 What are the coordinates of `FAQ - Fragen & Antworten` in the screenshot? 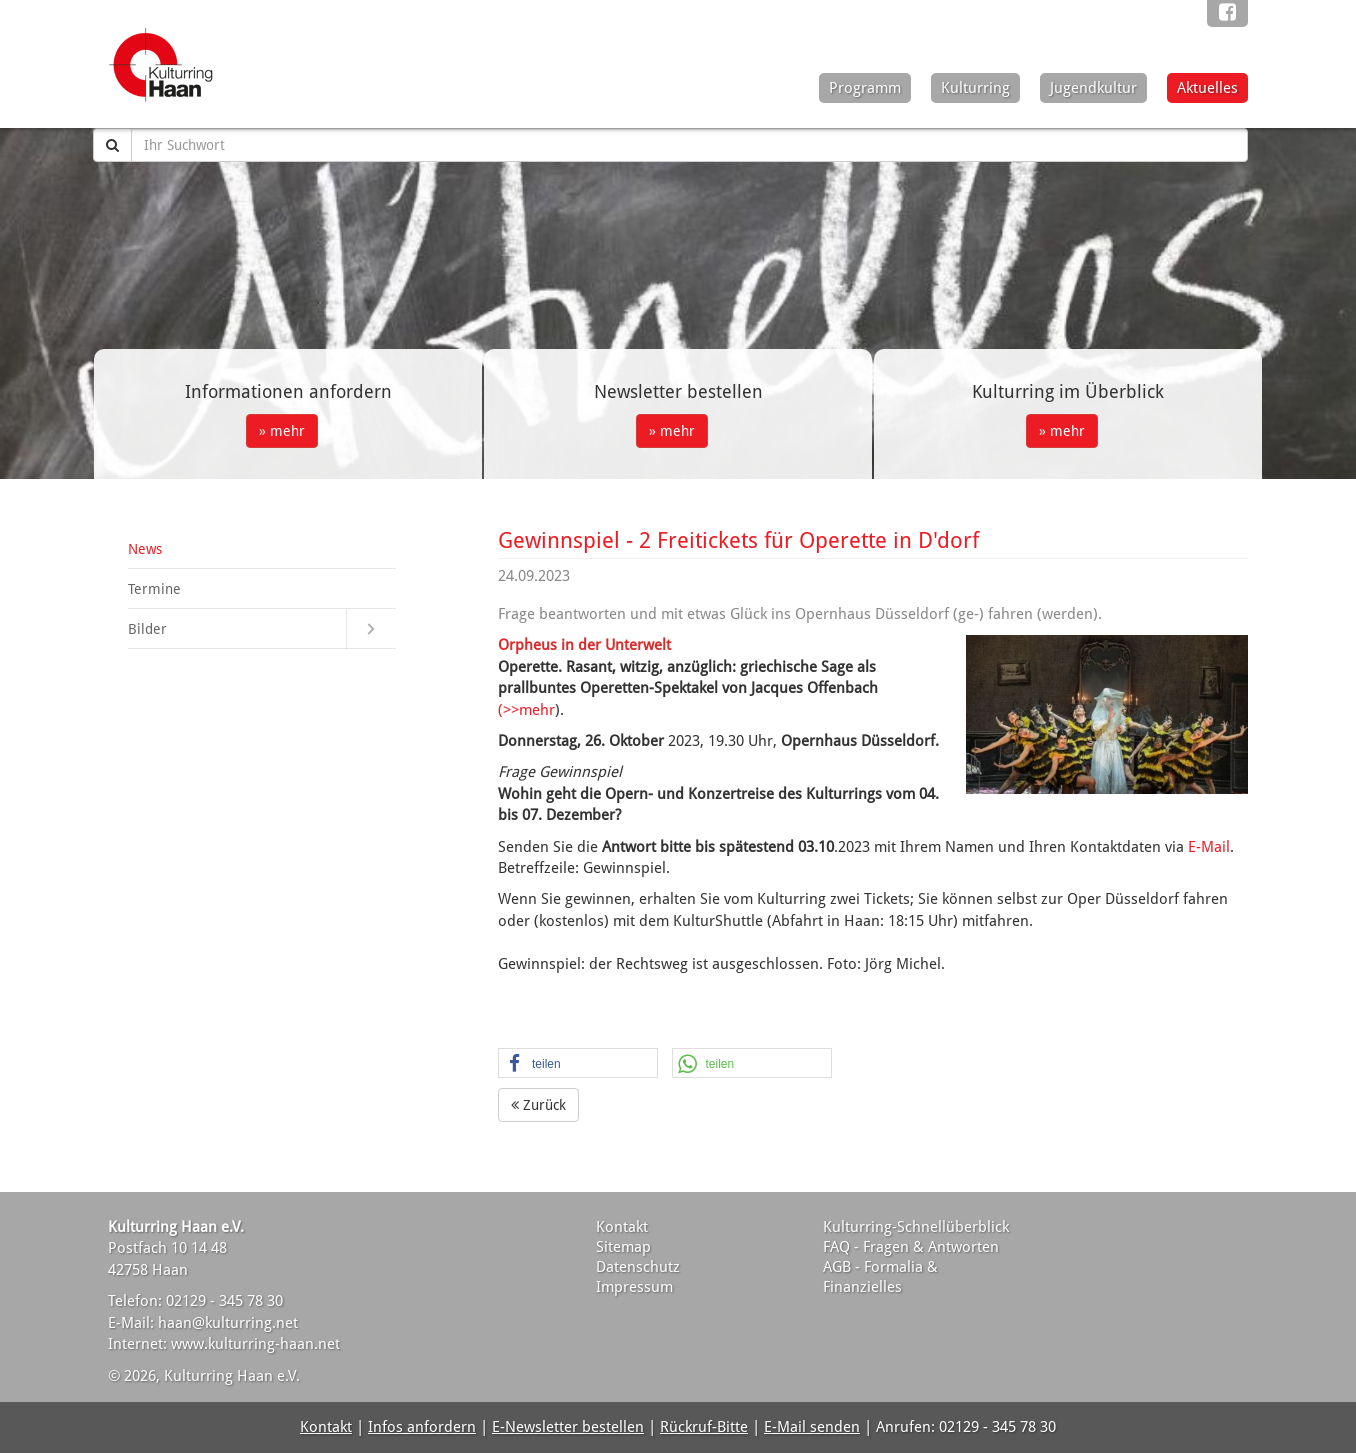 It's located at (911, 1247).